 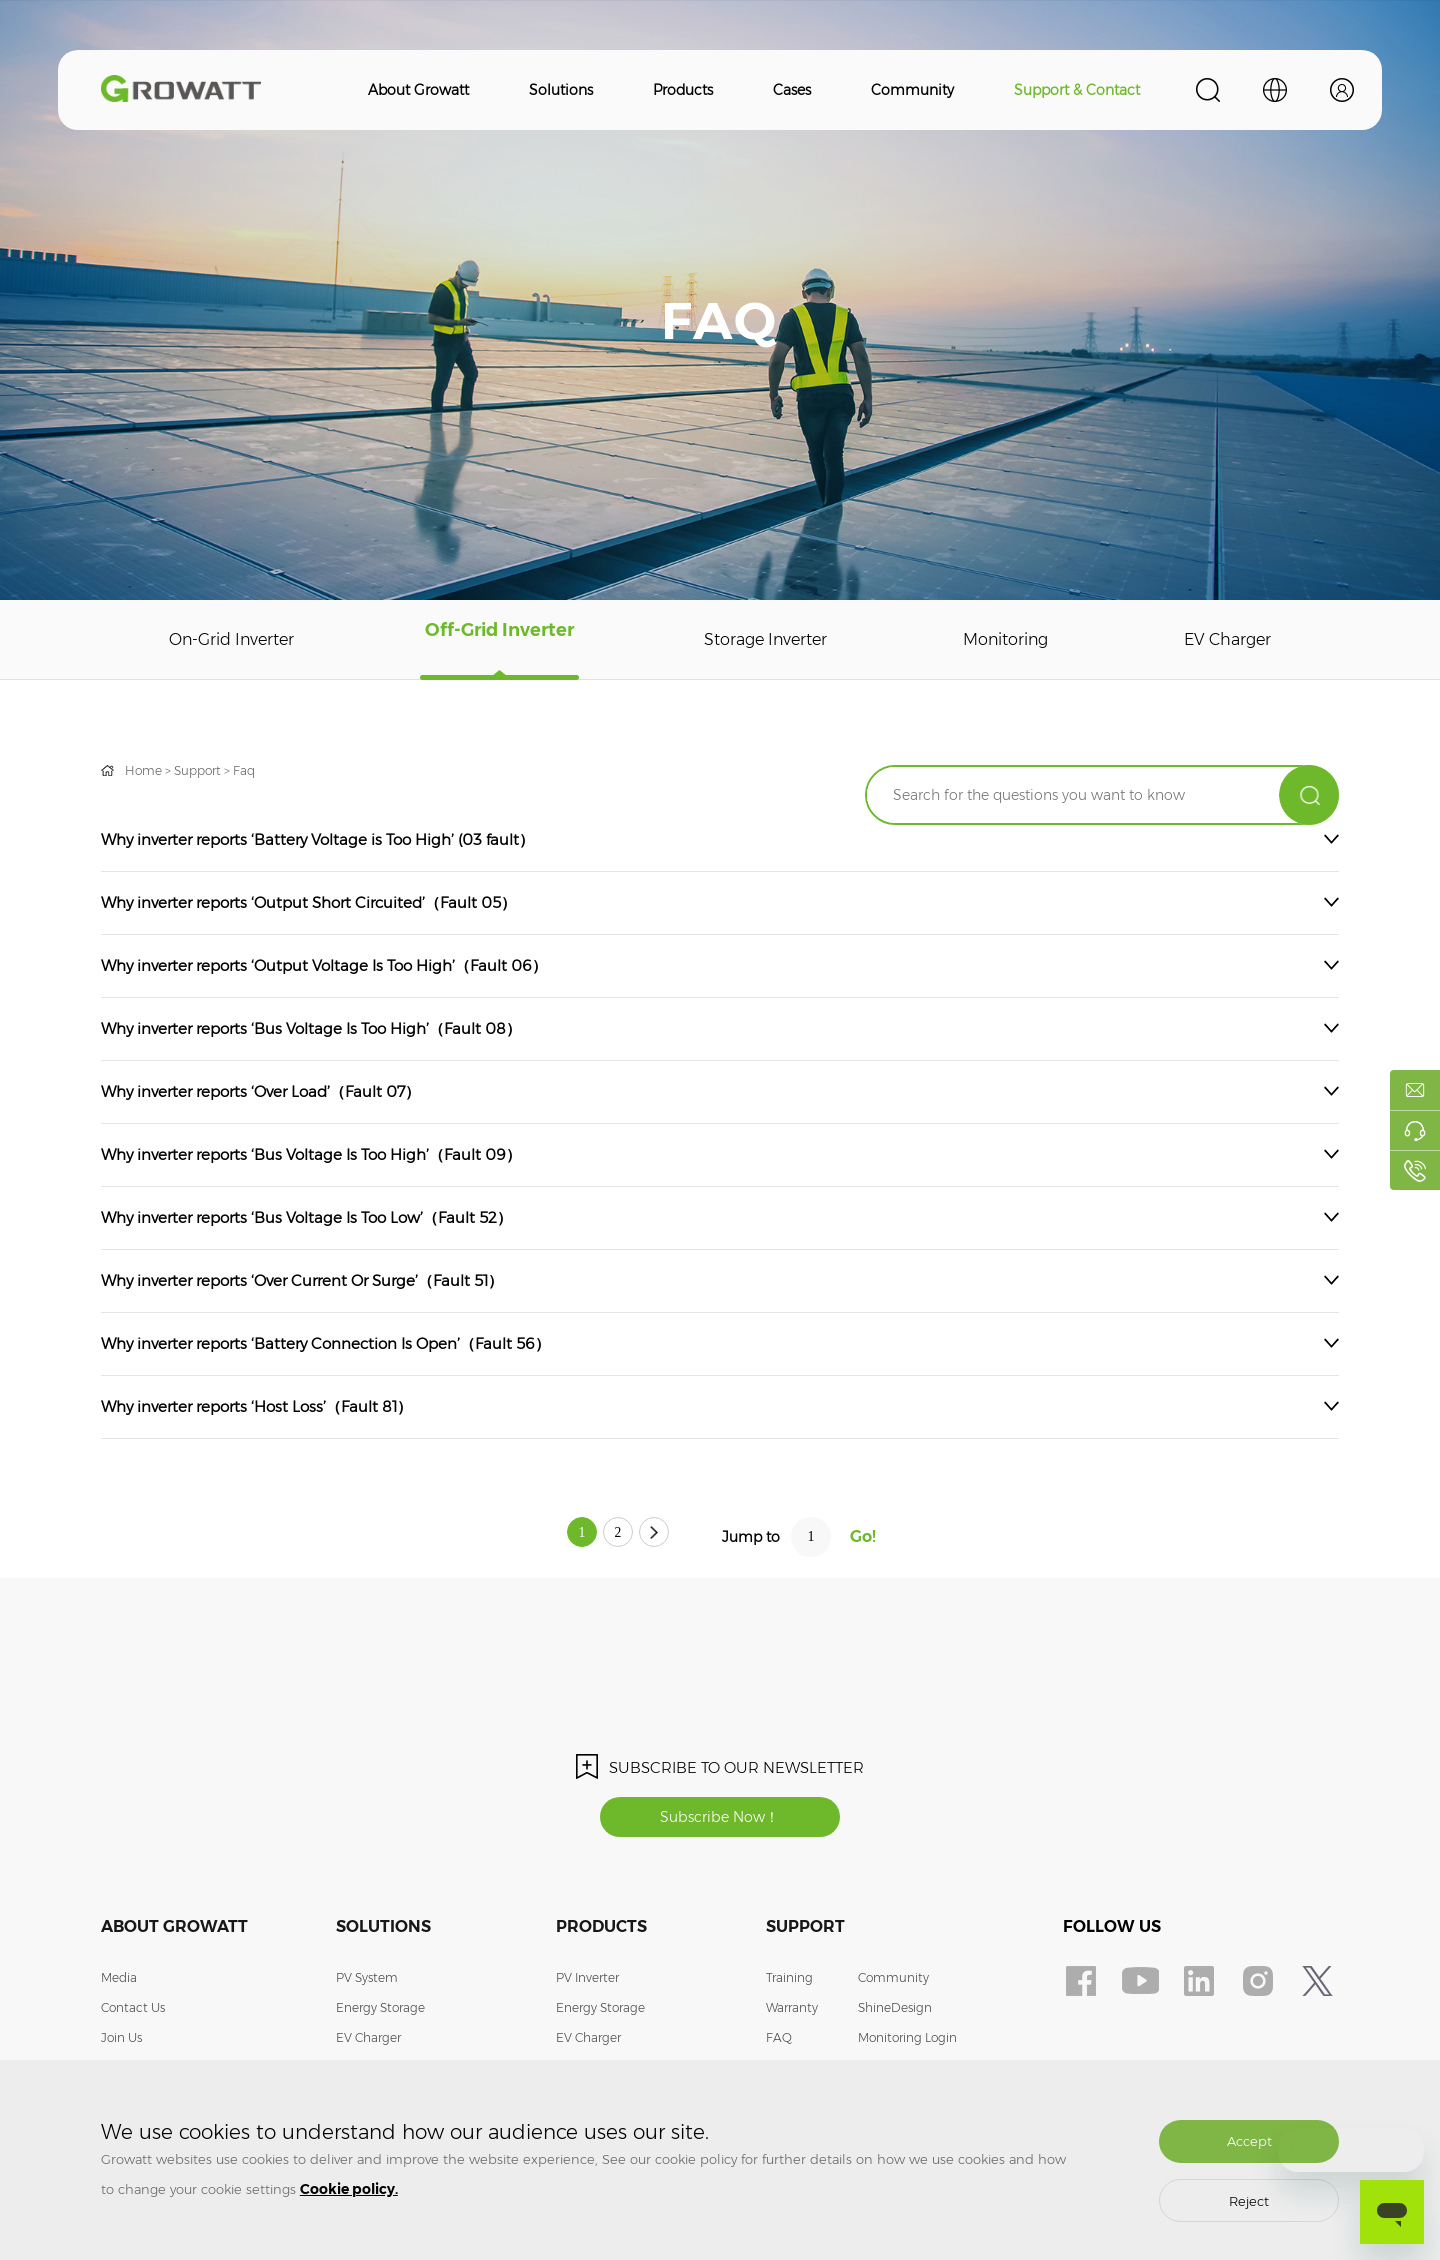 What do you see at coordinates (683, 90) in the screenshot?
I see `Products` at bounding box center [683, 90].